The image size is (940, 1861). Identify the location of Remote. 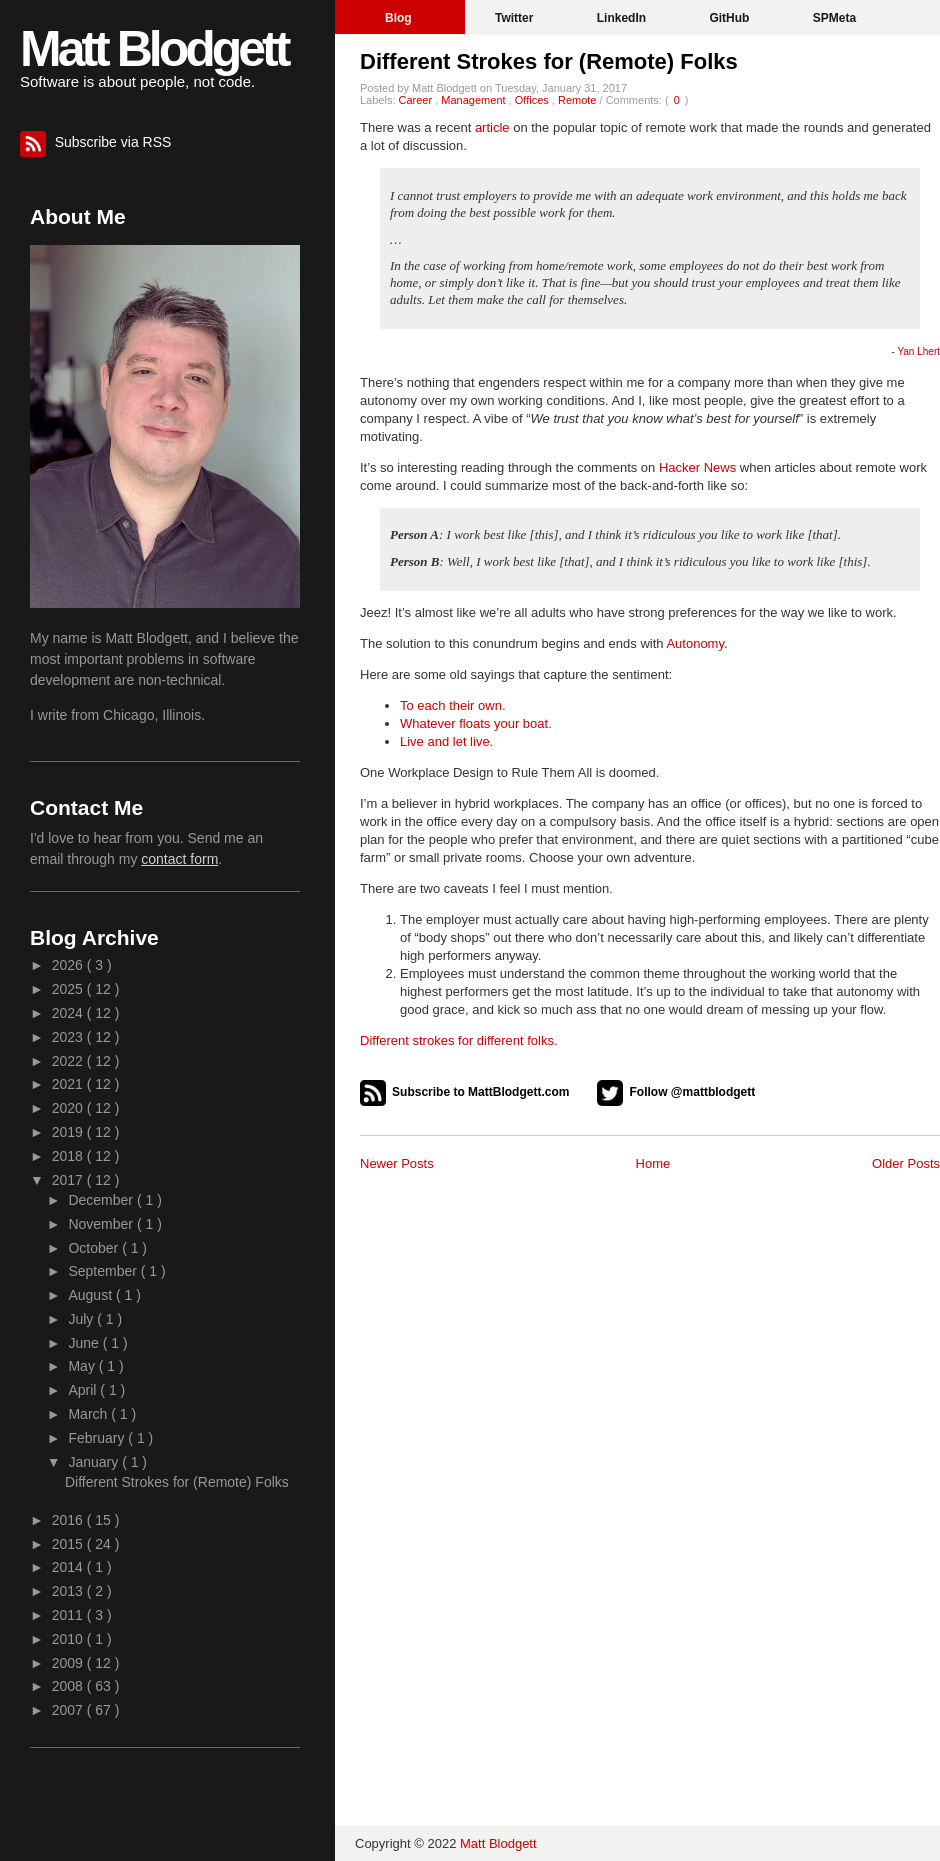
(579, 100).